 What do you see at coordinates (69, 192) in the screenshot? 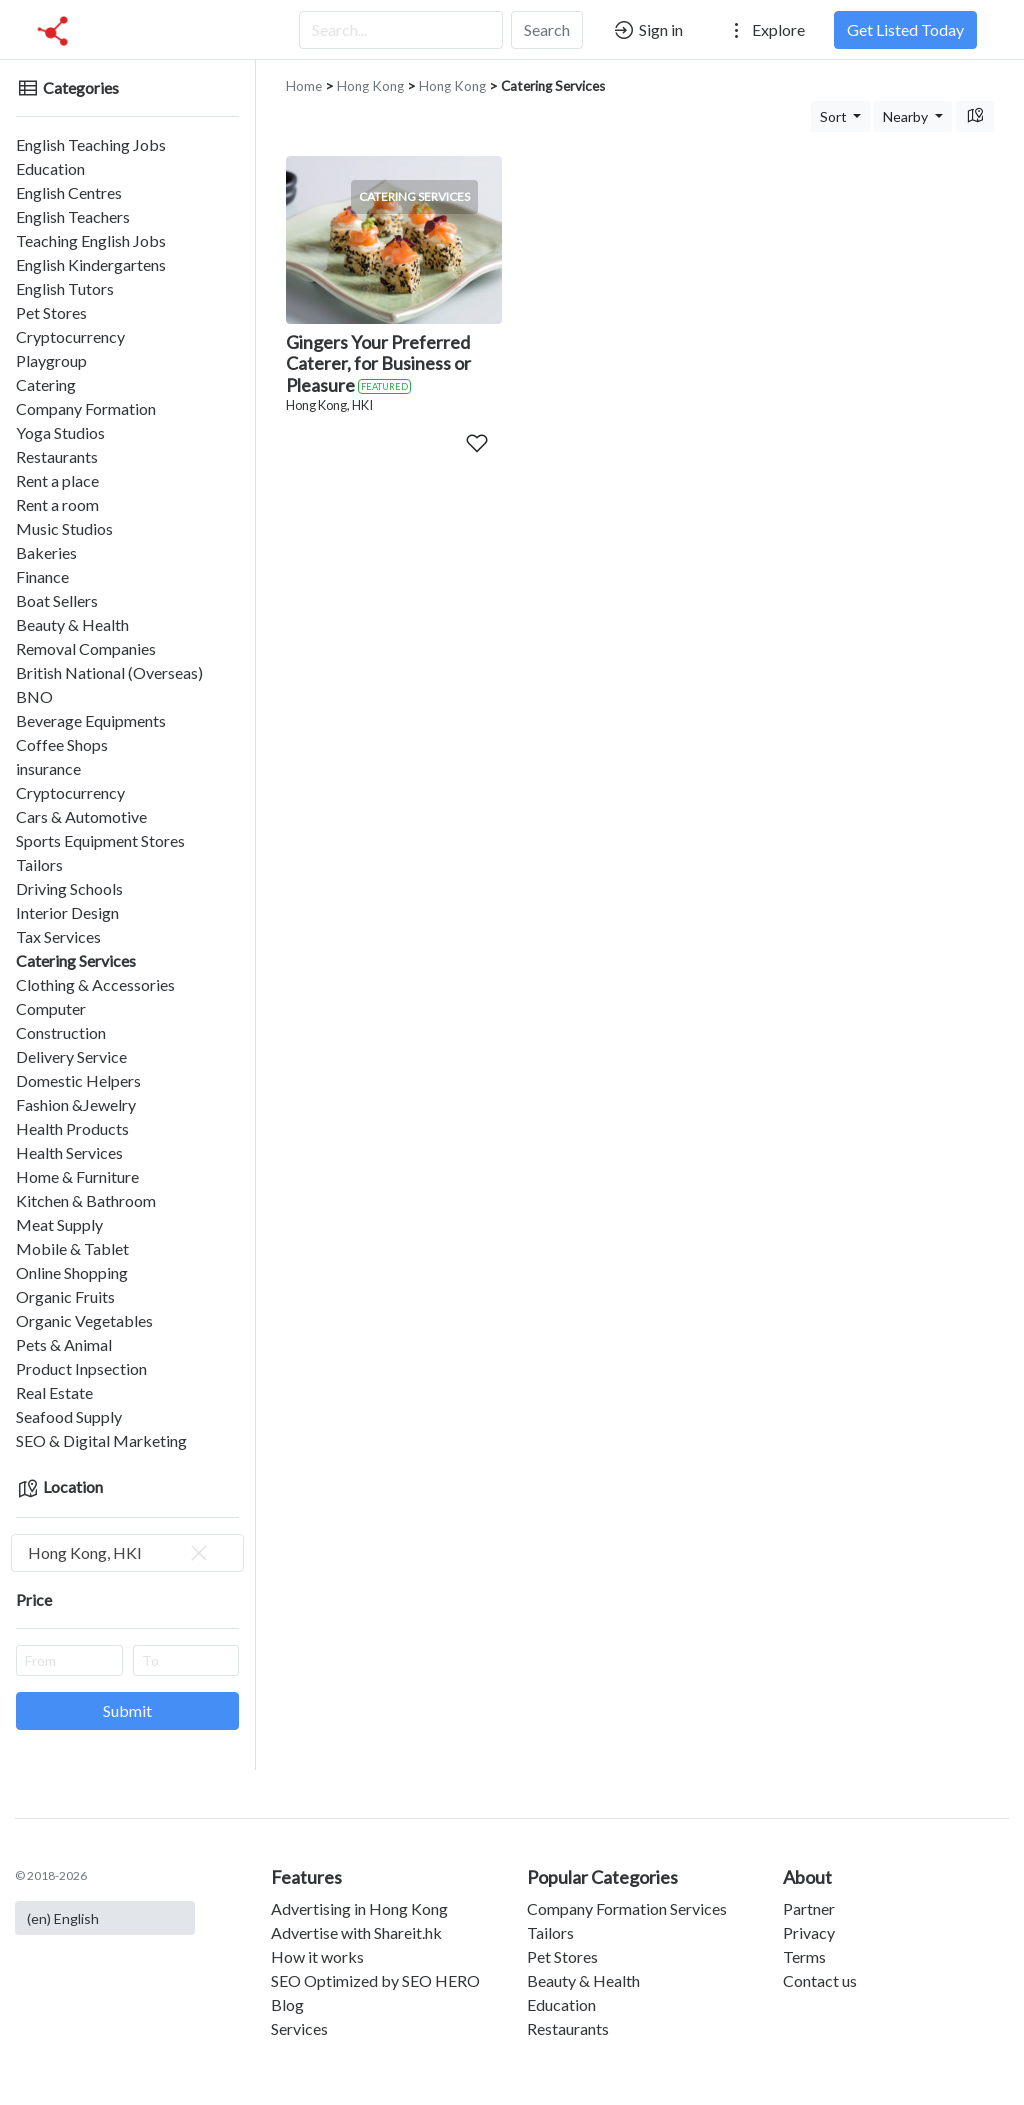
I see `English Centres` at bounding box center [69, 192].